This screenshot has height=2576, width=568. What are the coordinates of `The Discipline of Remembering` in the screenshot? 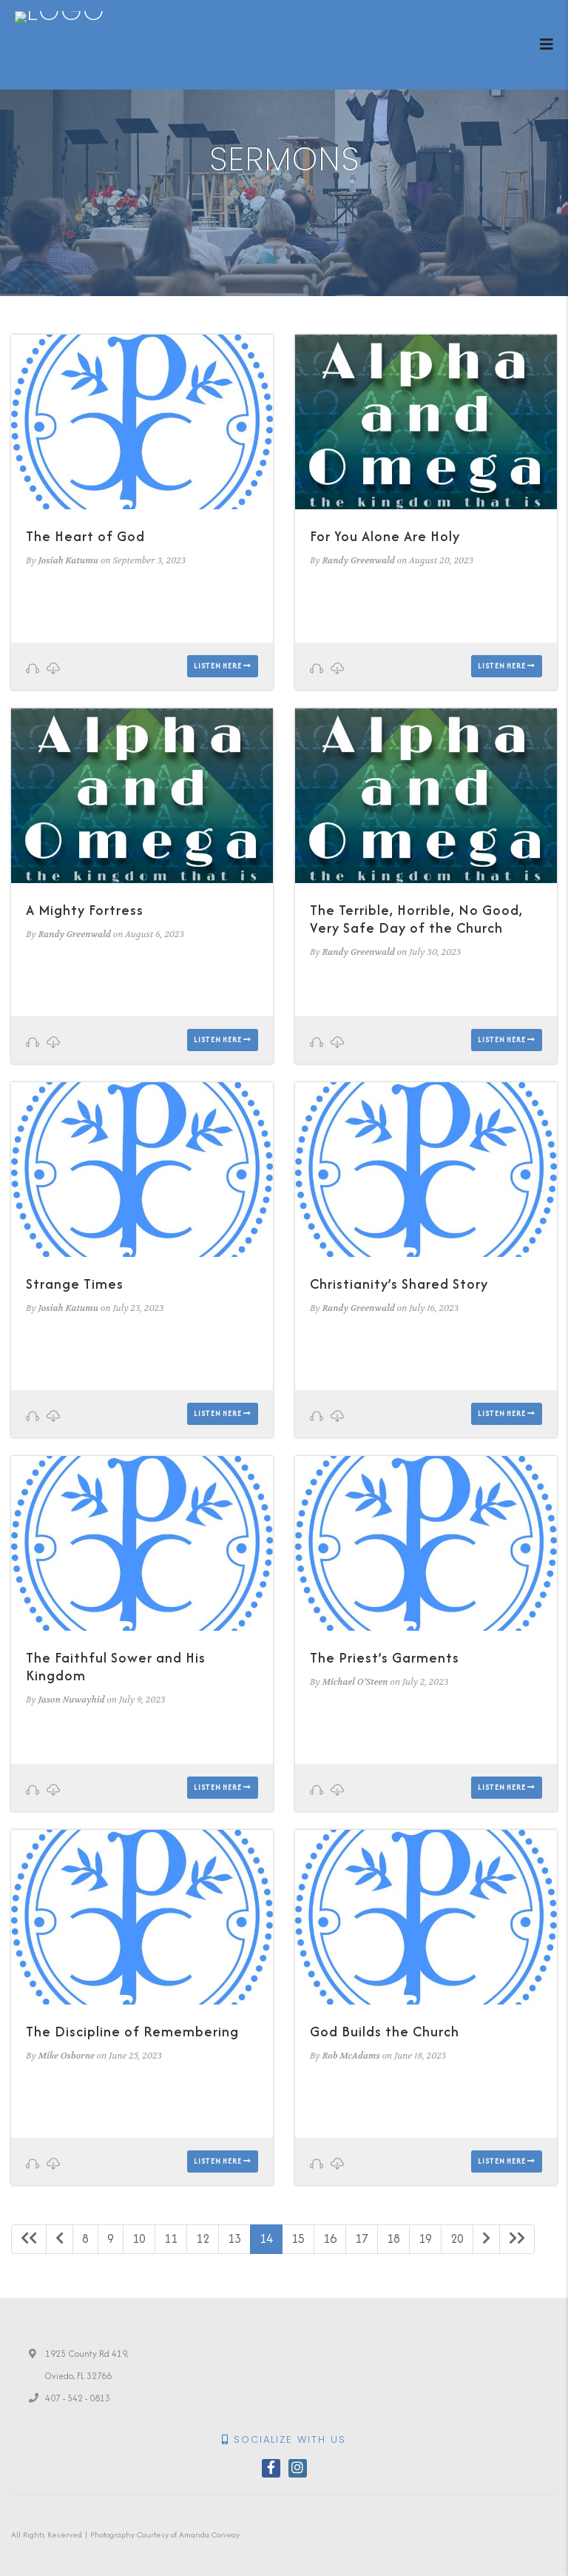 It's located at (132, 2032).